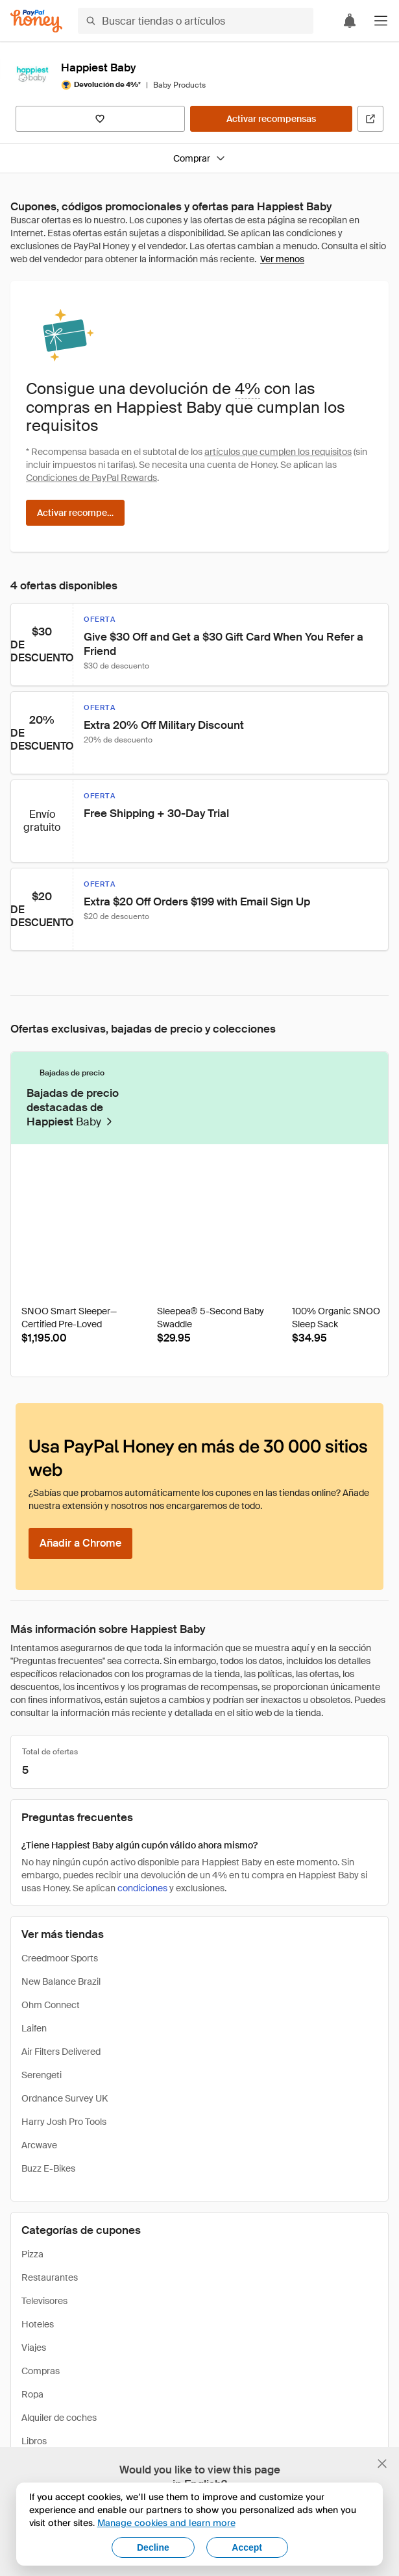 The height and width of the screenshot is (2576, 399). What do you see at coordinates (195, 21) in the screenshot?
I see `[Buscar tiendas o artículos]` at bounding box center [195, 21].